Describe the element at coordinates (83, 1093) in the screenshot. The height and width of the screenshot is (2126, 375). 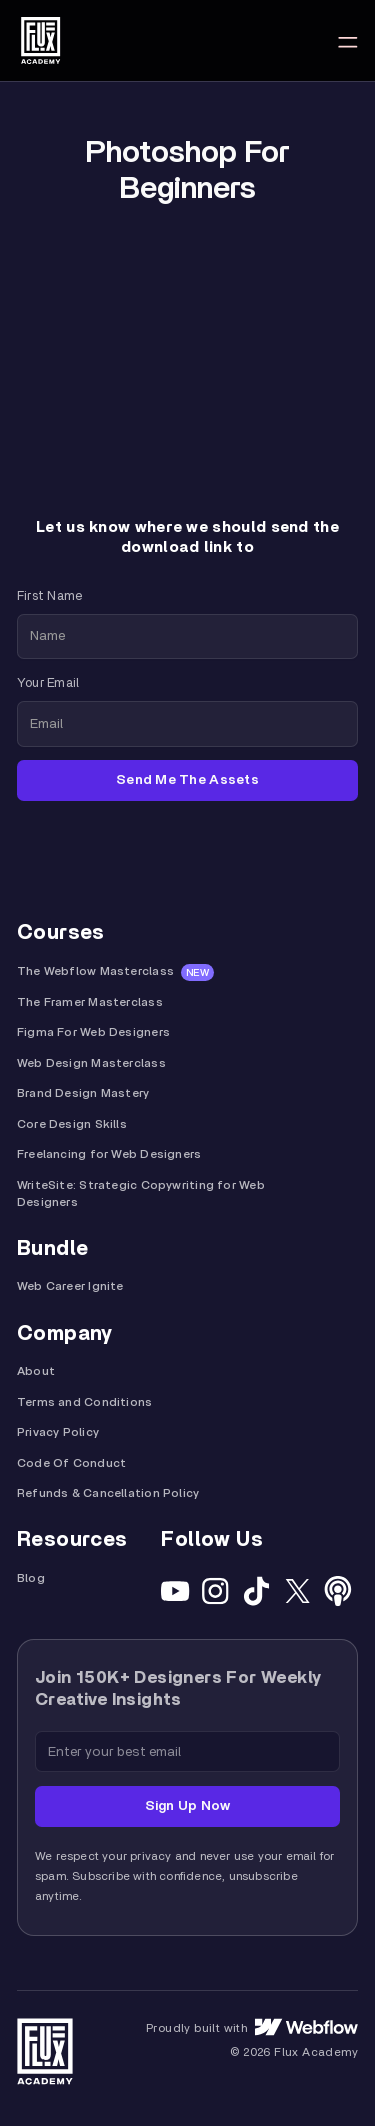
I see `Brand Design Mastery` at that location.